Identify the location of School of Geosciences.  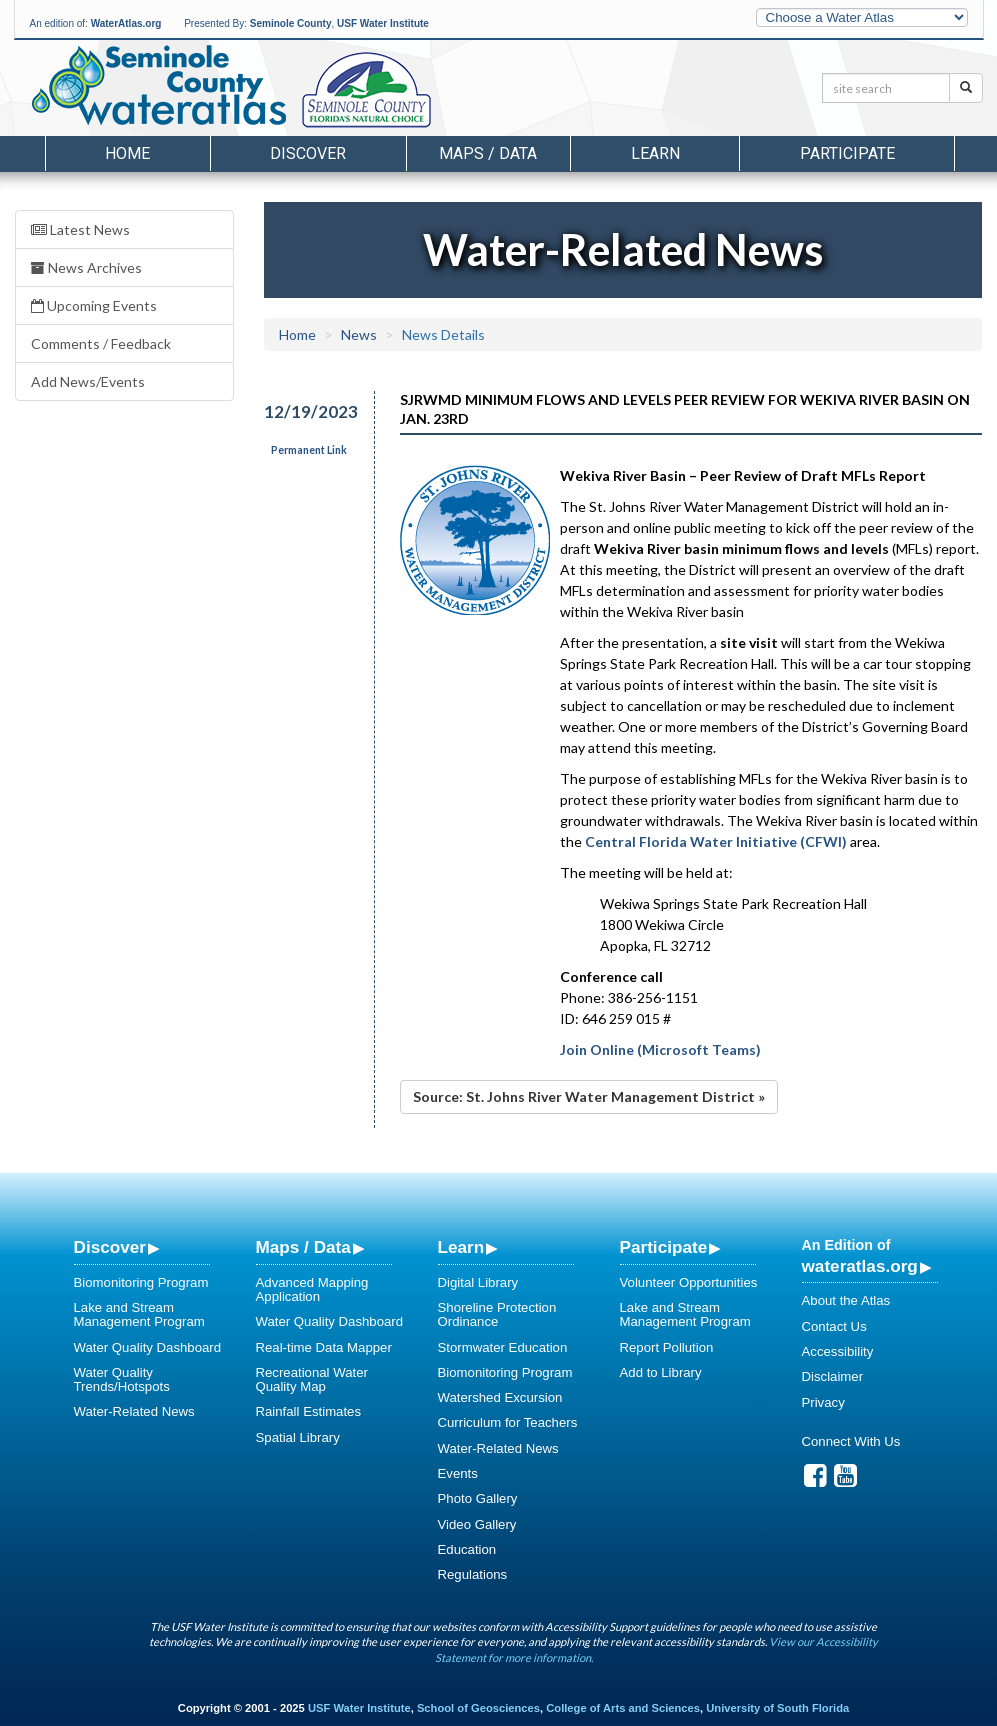
(478, 1708).